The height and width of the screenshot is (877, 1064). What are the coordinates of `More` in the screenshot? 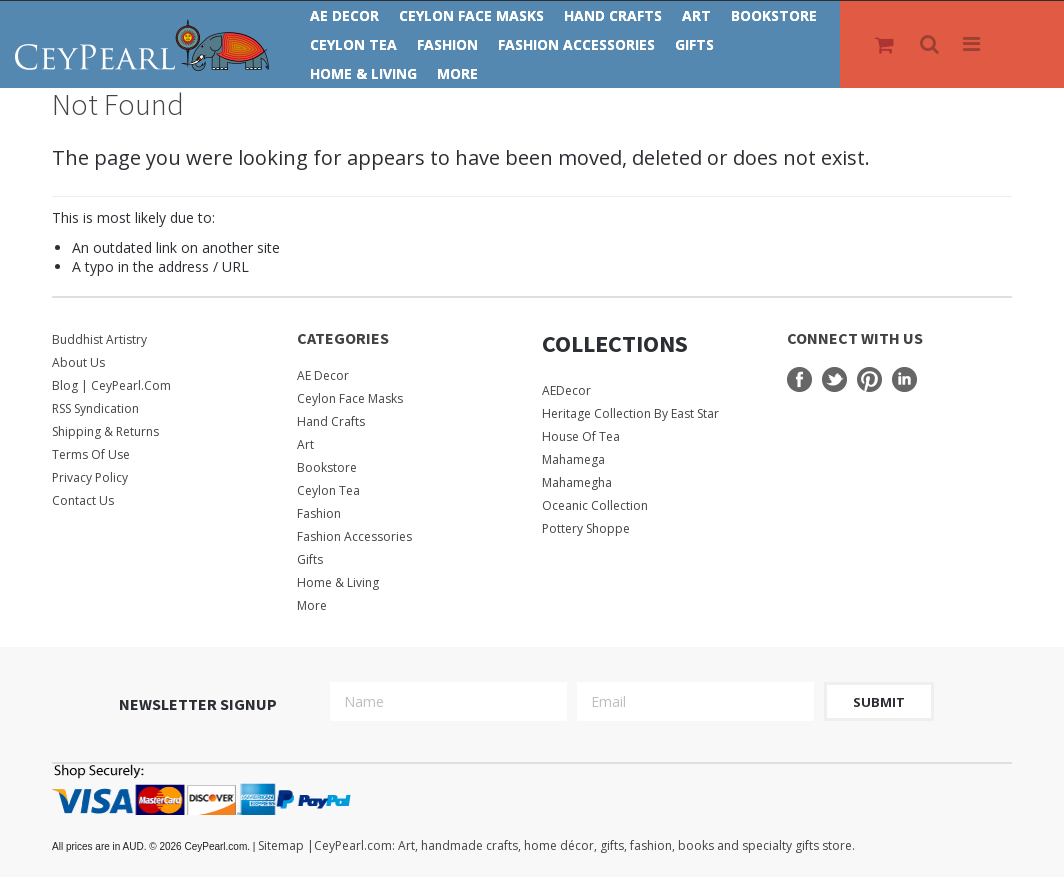 It's located at (457, 73).